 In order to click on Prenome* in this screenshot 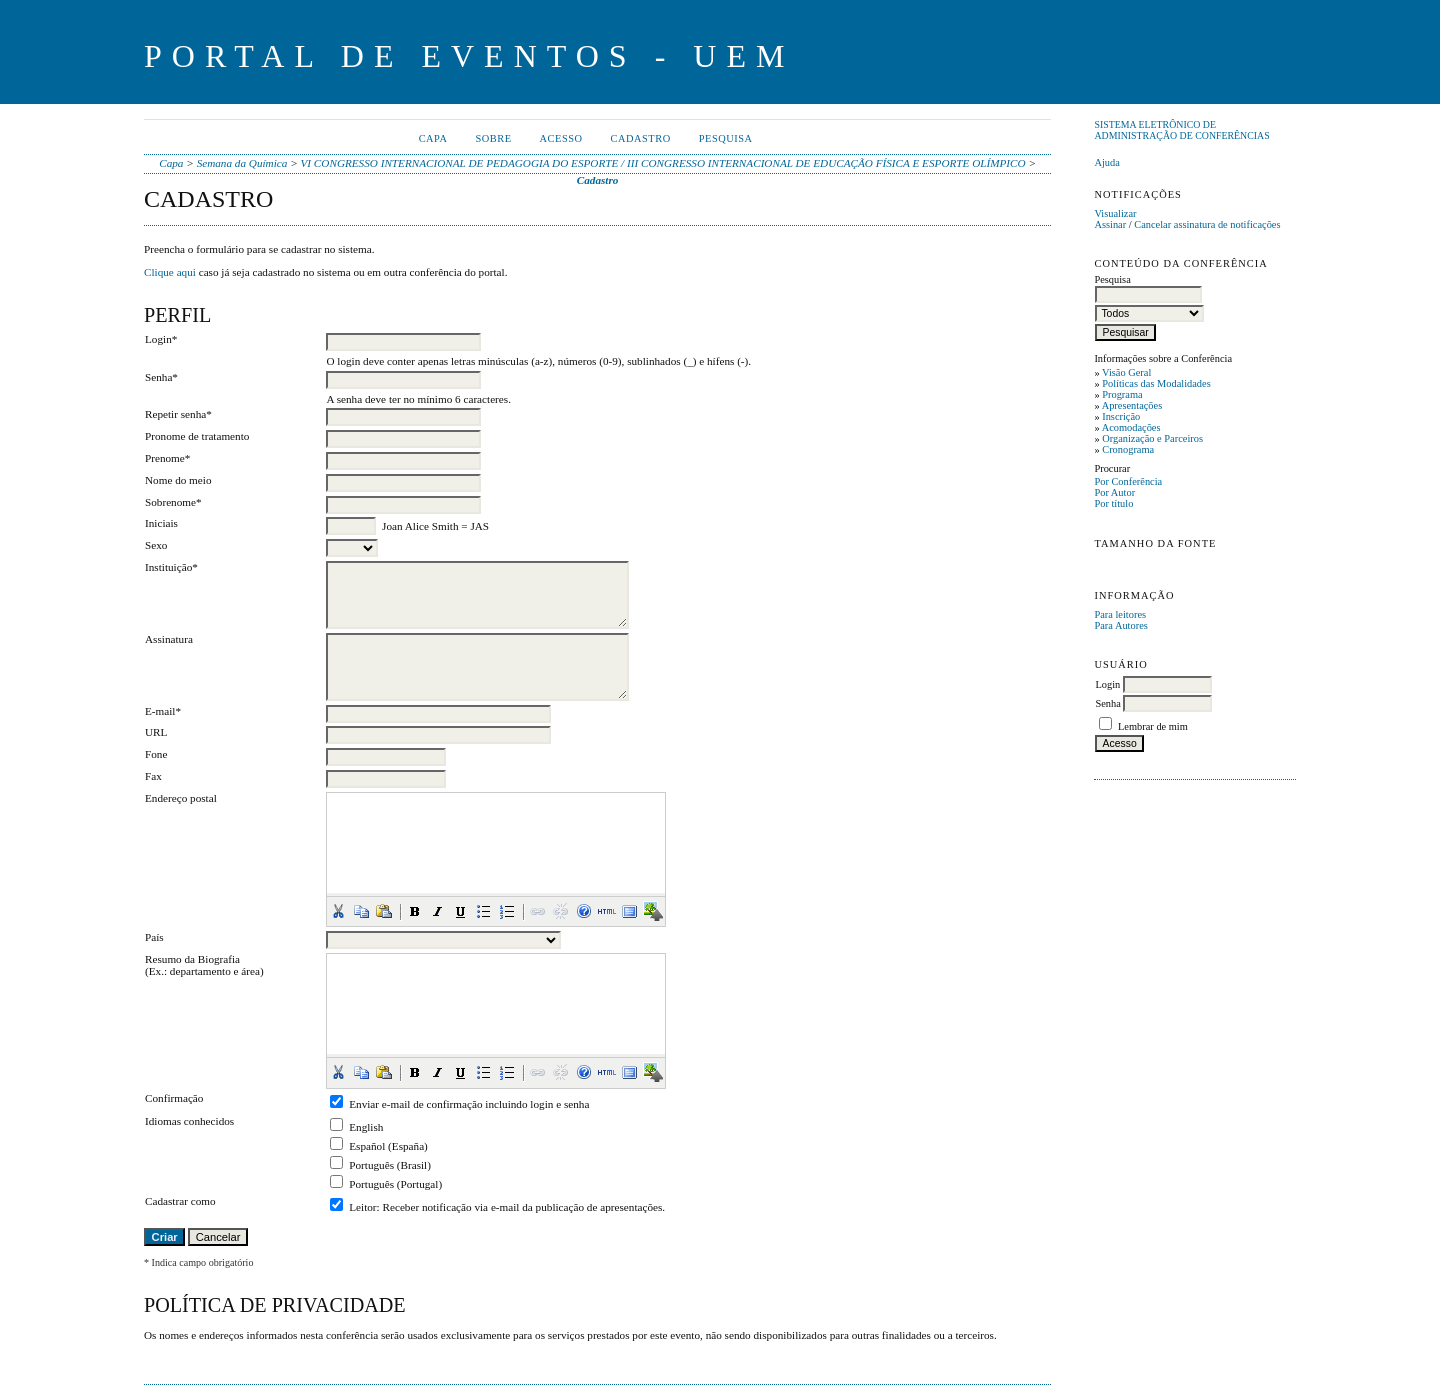, I will do `click(167, 458)`.